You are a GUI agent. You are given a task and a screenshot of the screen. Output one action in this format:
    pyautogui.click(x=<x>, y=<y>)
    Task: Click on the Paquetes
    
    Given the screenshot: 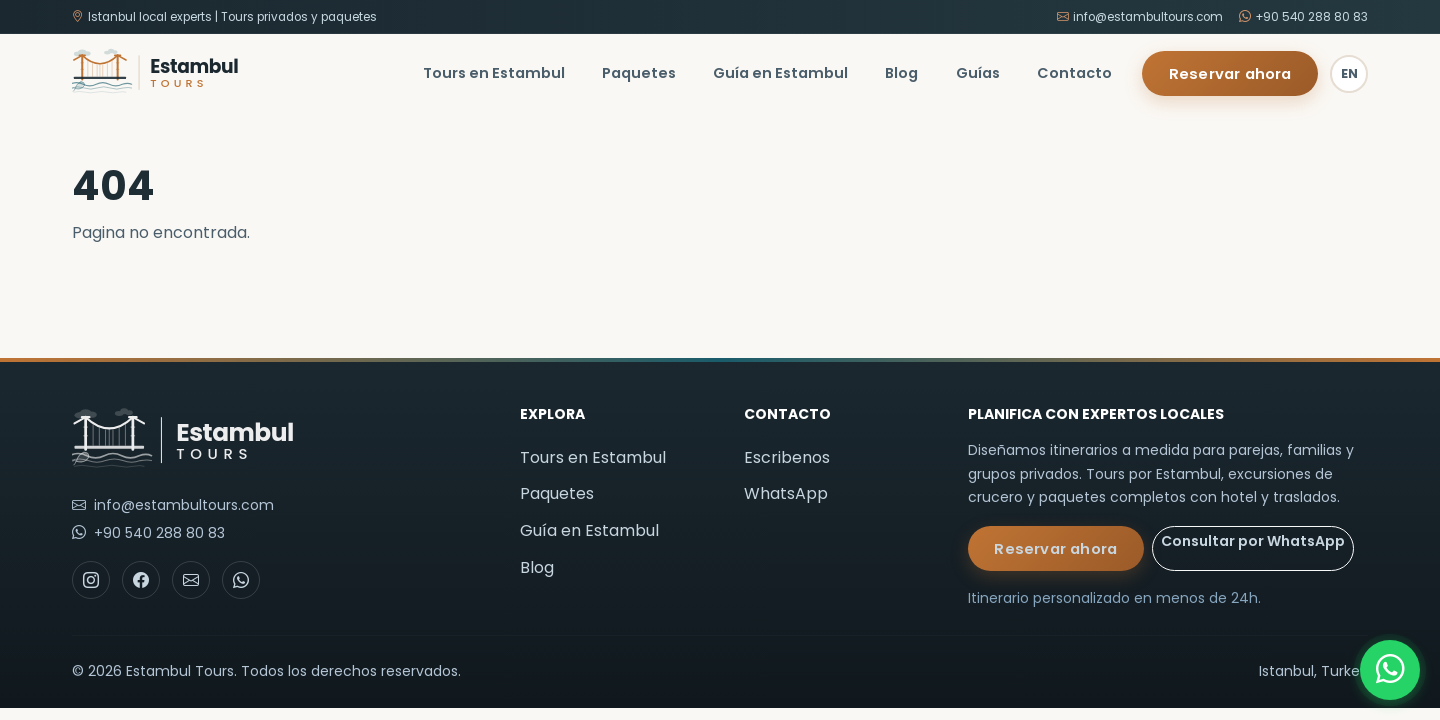 What is the action you would take?
    pyautogui.click(x=639, y=73)
    